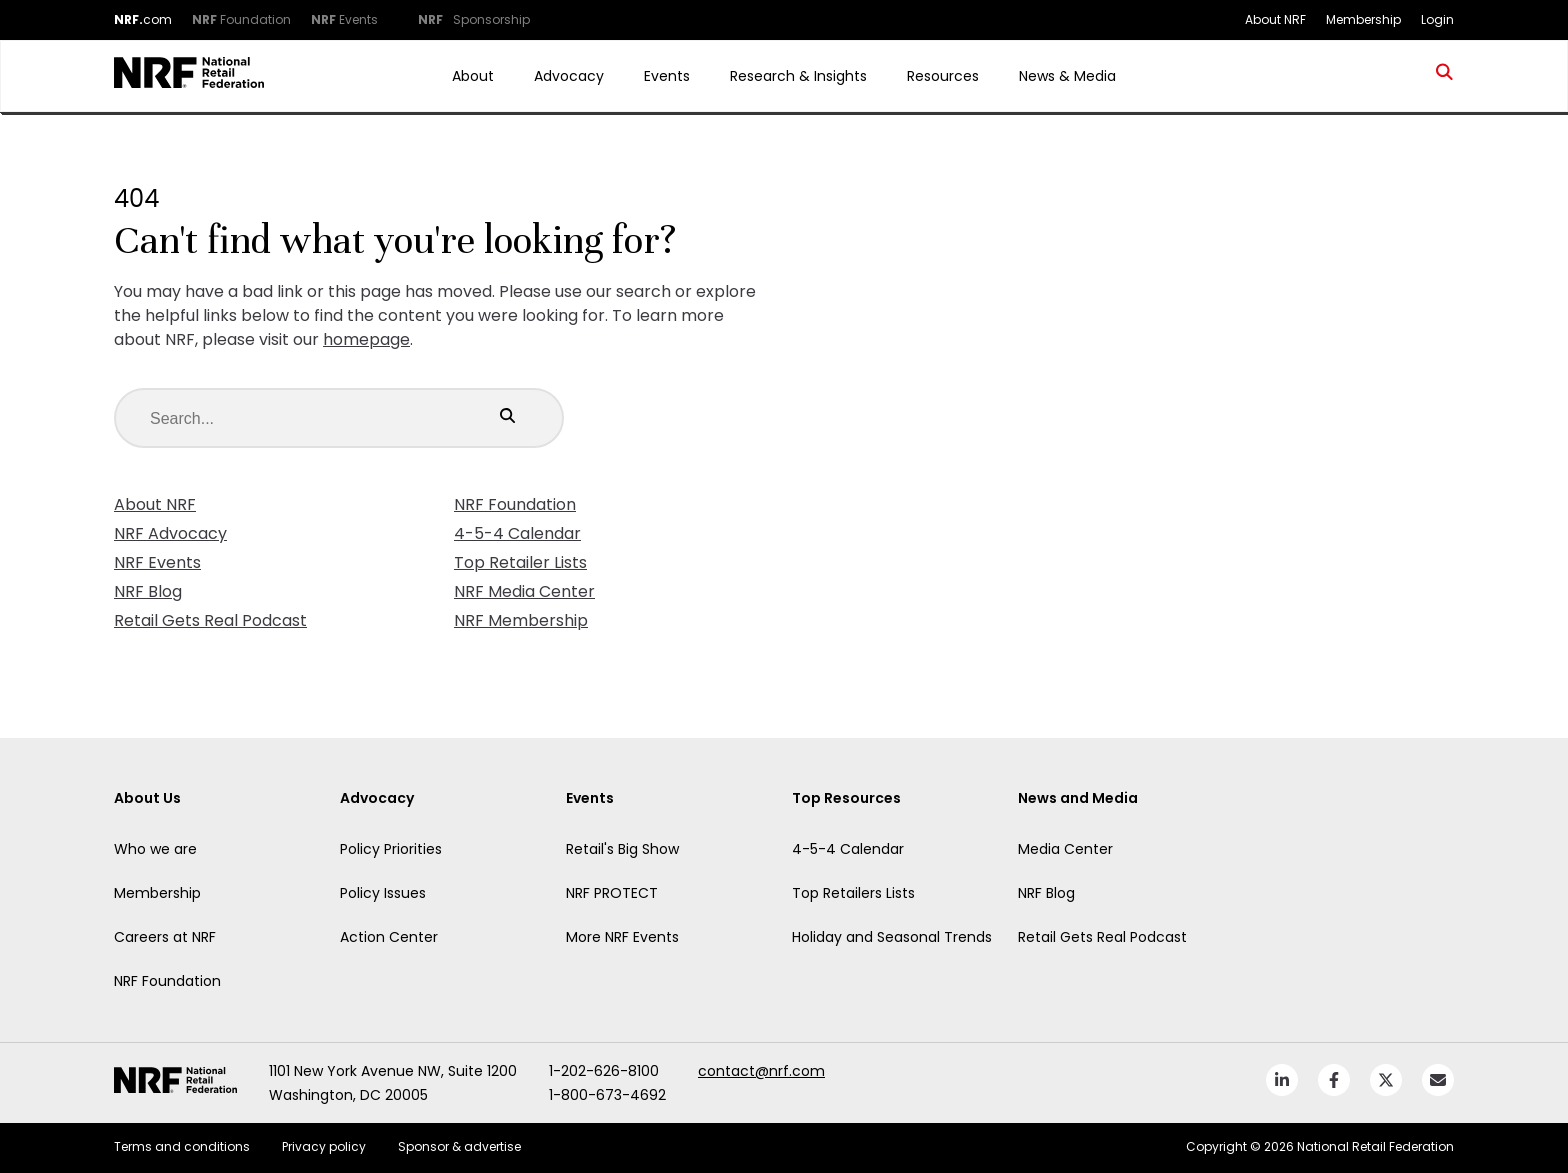 The image size is (1568, 1173). Describe the element at coordinates (622, 937) in the screenshot. I see `More NRF Events` at that location.